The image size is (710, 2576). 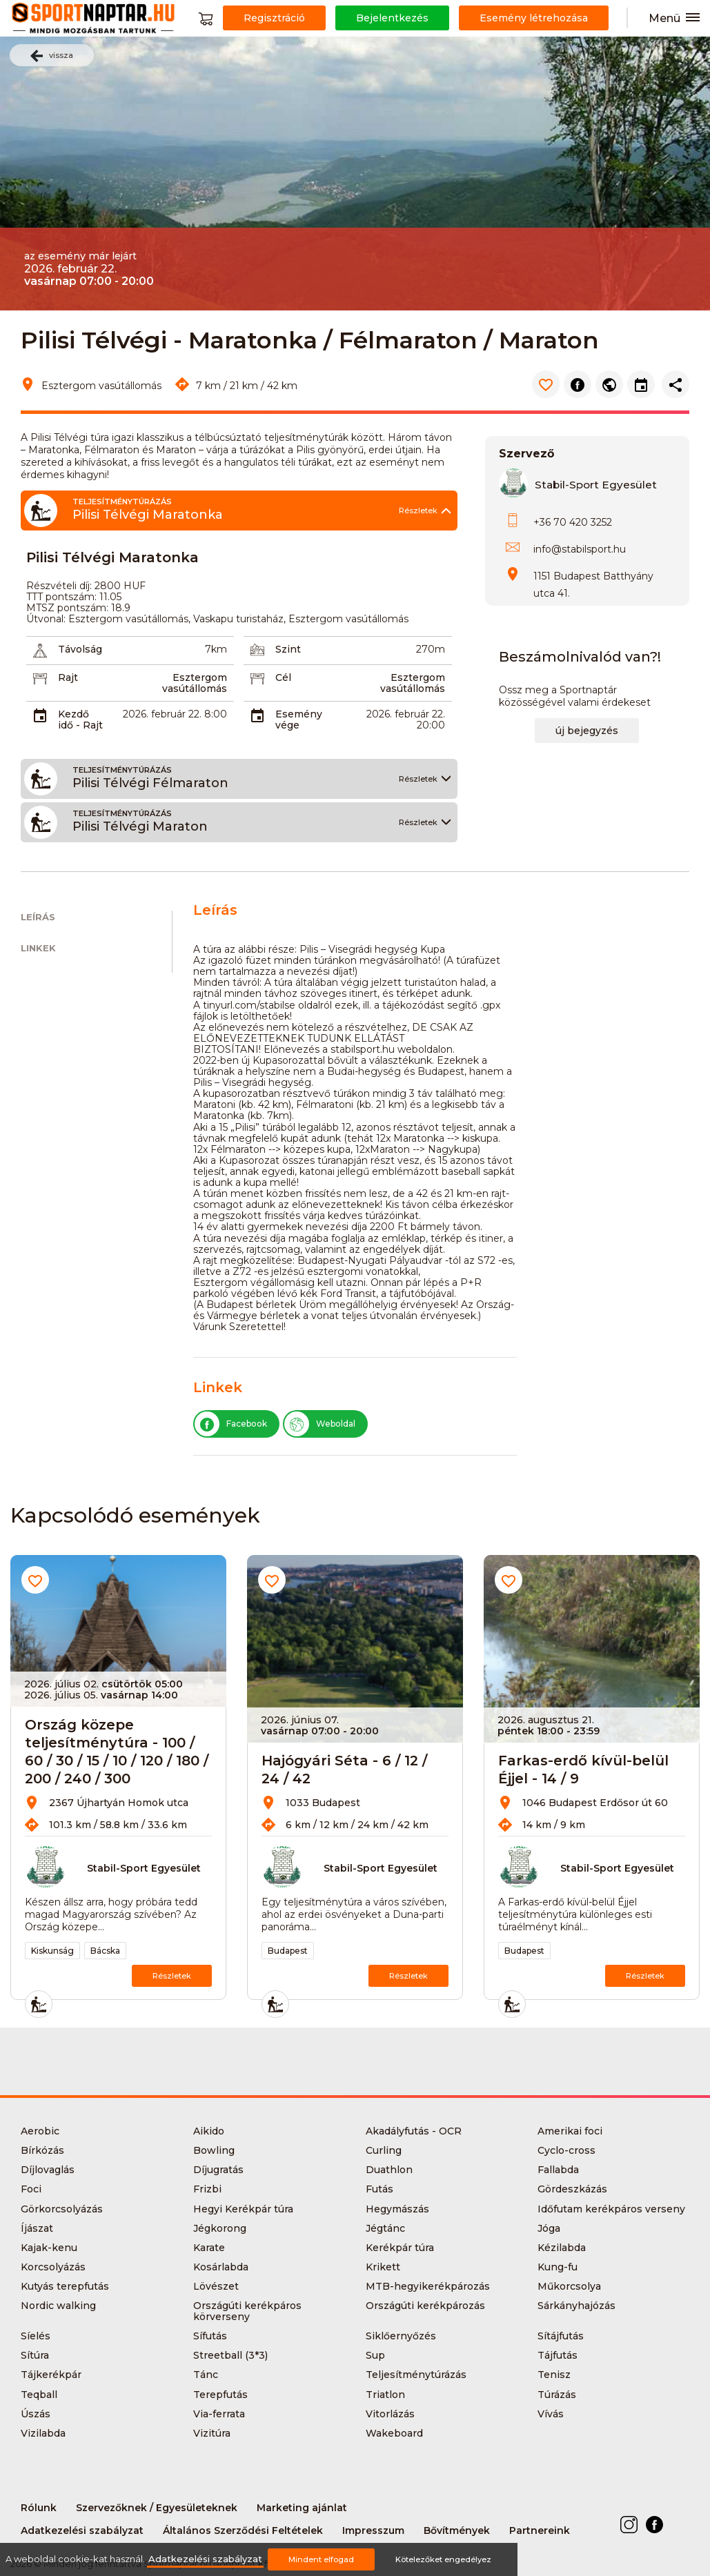 I want to click on Tánc, so click(x=205, y=2374).